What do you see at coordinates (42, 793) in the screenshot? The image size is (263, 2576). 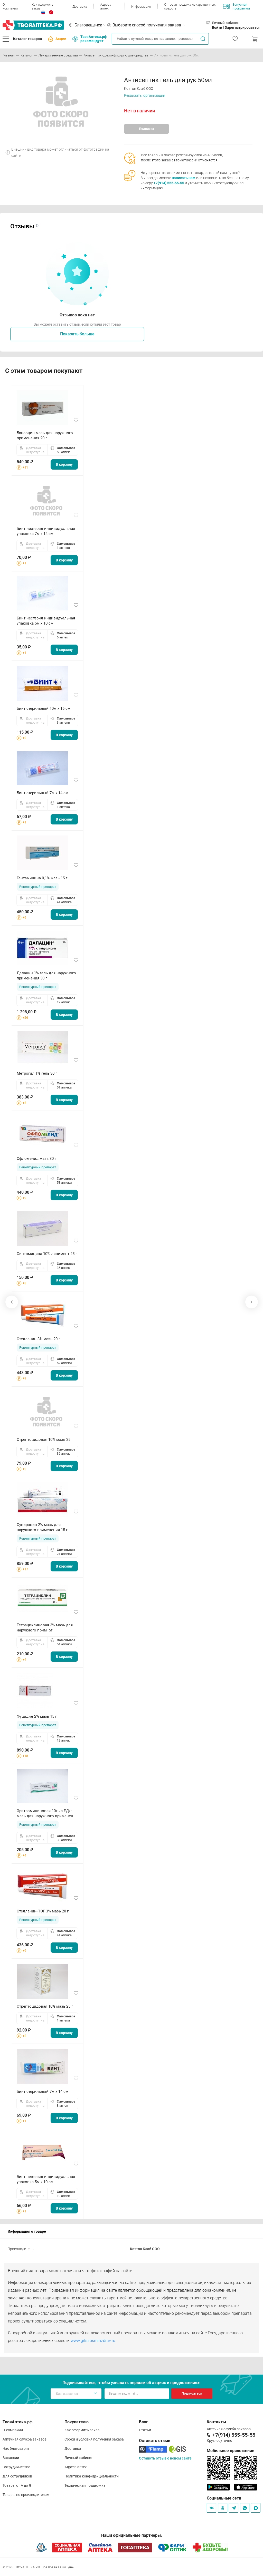 I see `Бинт стерильный 7м х 14 см` at bounding box center [42, 793].